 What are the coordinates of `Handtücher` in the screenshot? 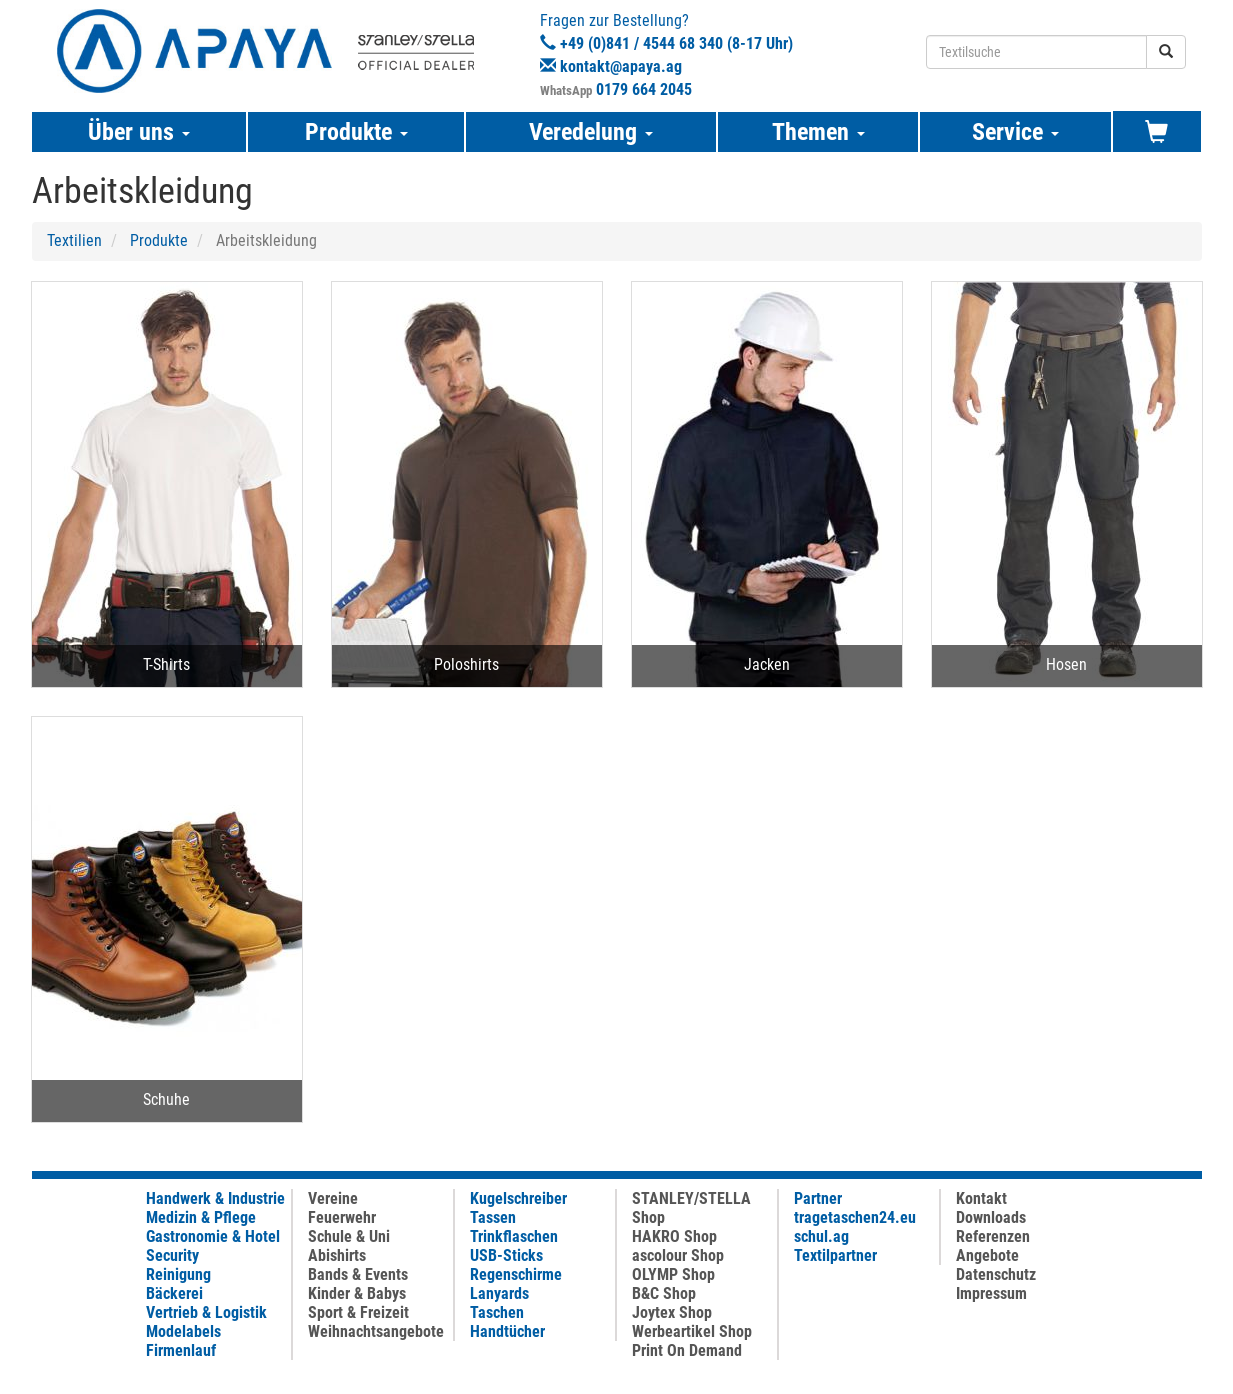 It's located at (507, 1331).